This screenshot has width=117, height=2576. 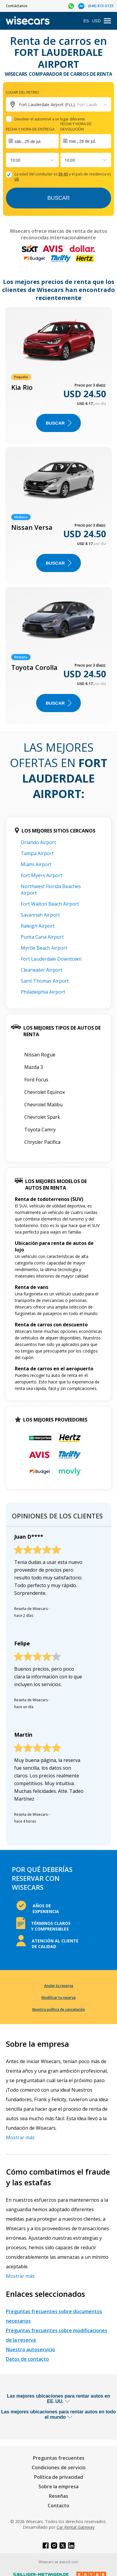 What do you see at coordinates (58, 2477) in the screenshot?
I see `Política de privacidad` at bounding box center [58, 2477].